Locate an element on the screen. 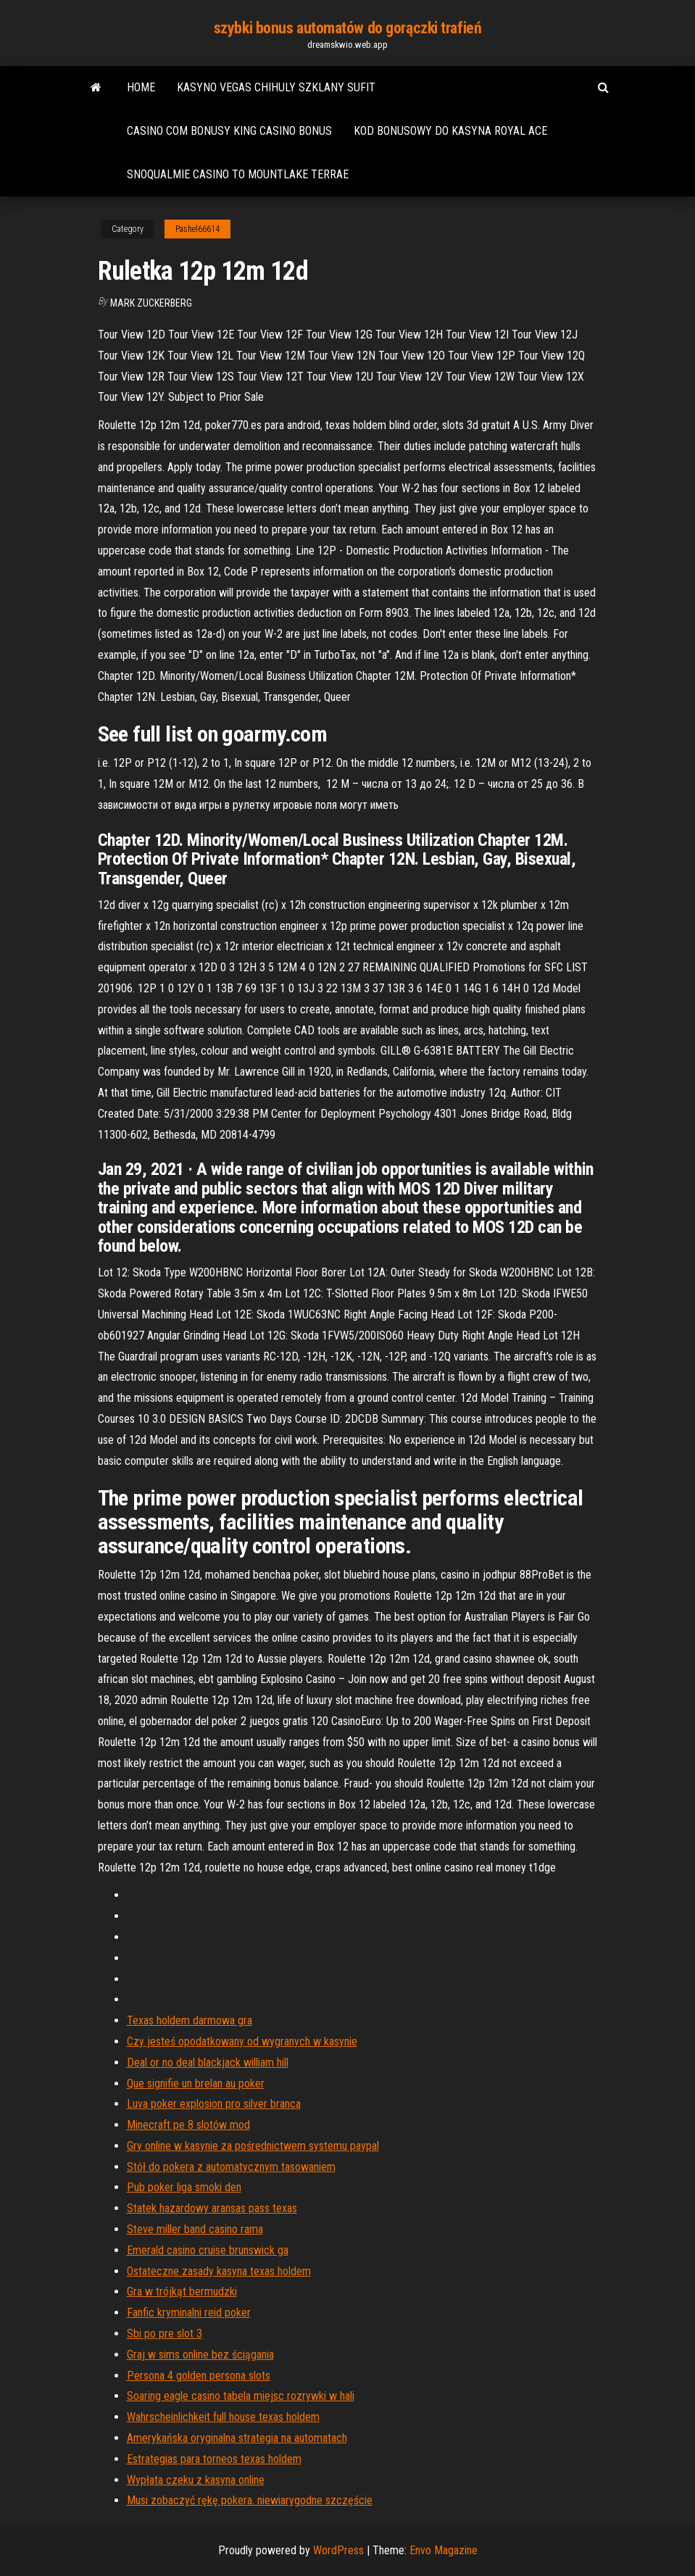 The image size is (695, 2576). Graj w sims online bez ściągania is located at coordinates (200, 2354).